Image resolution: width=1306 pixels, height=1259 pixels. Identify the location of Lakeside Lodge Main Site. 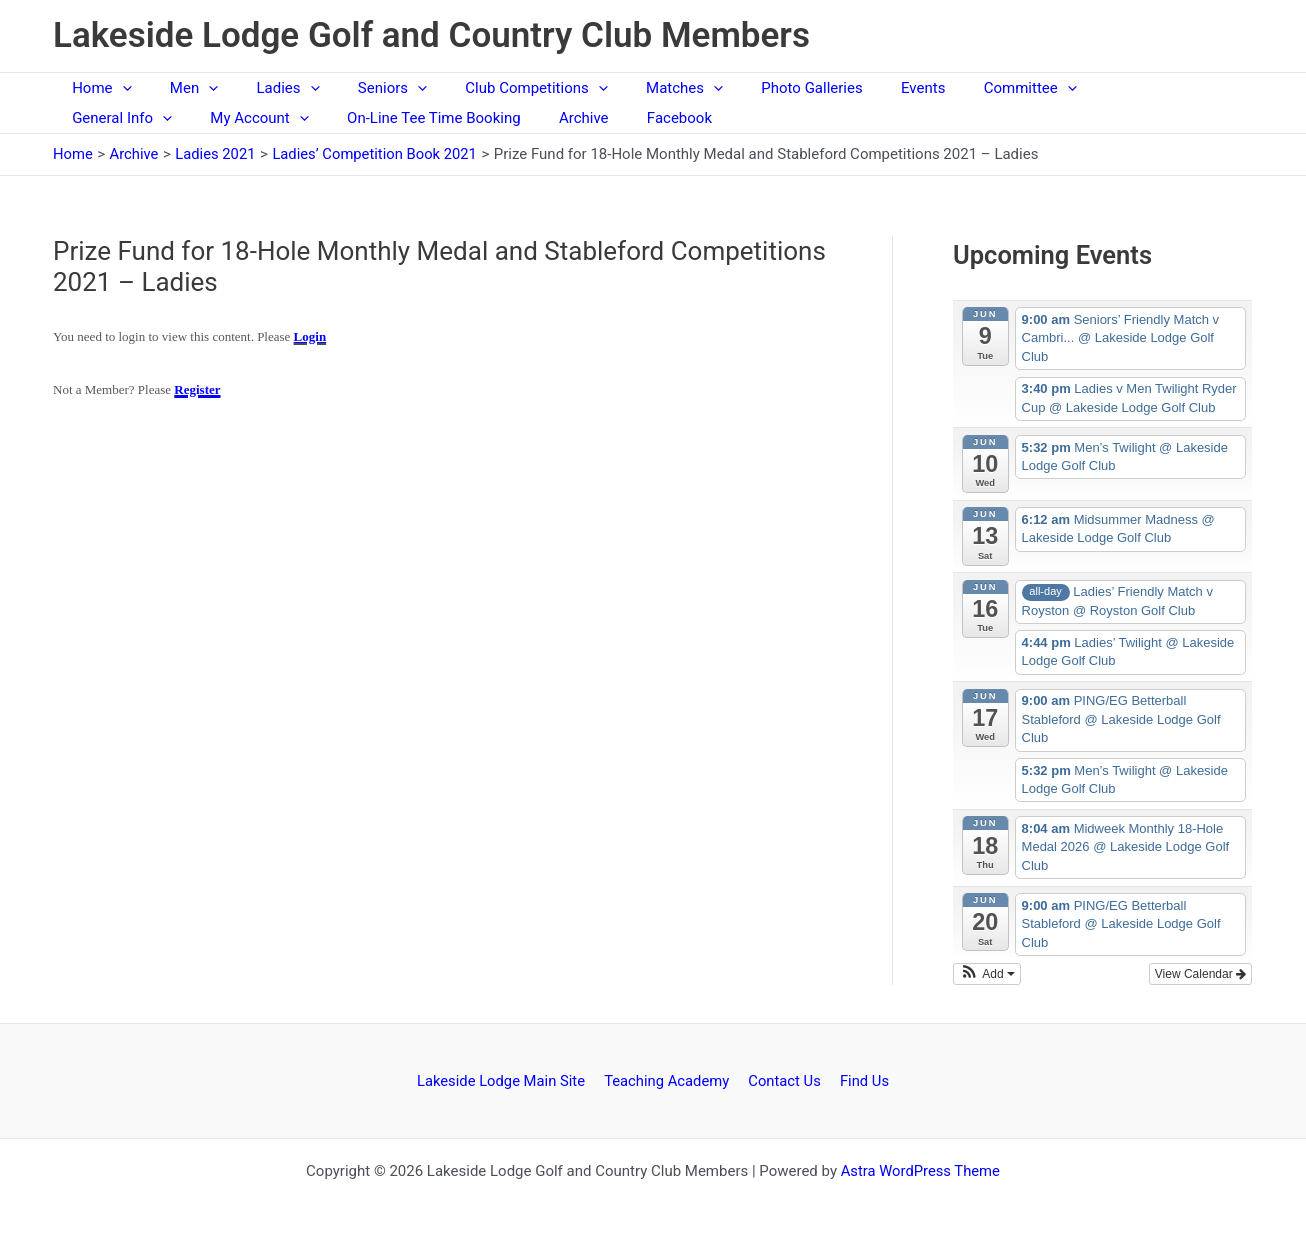
(505, 1080).